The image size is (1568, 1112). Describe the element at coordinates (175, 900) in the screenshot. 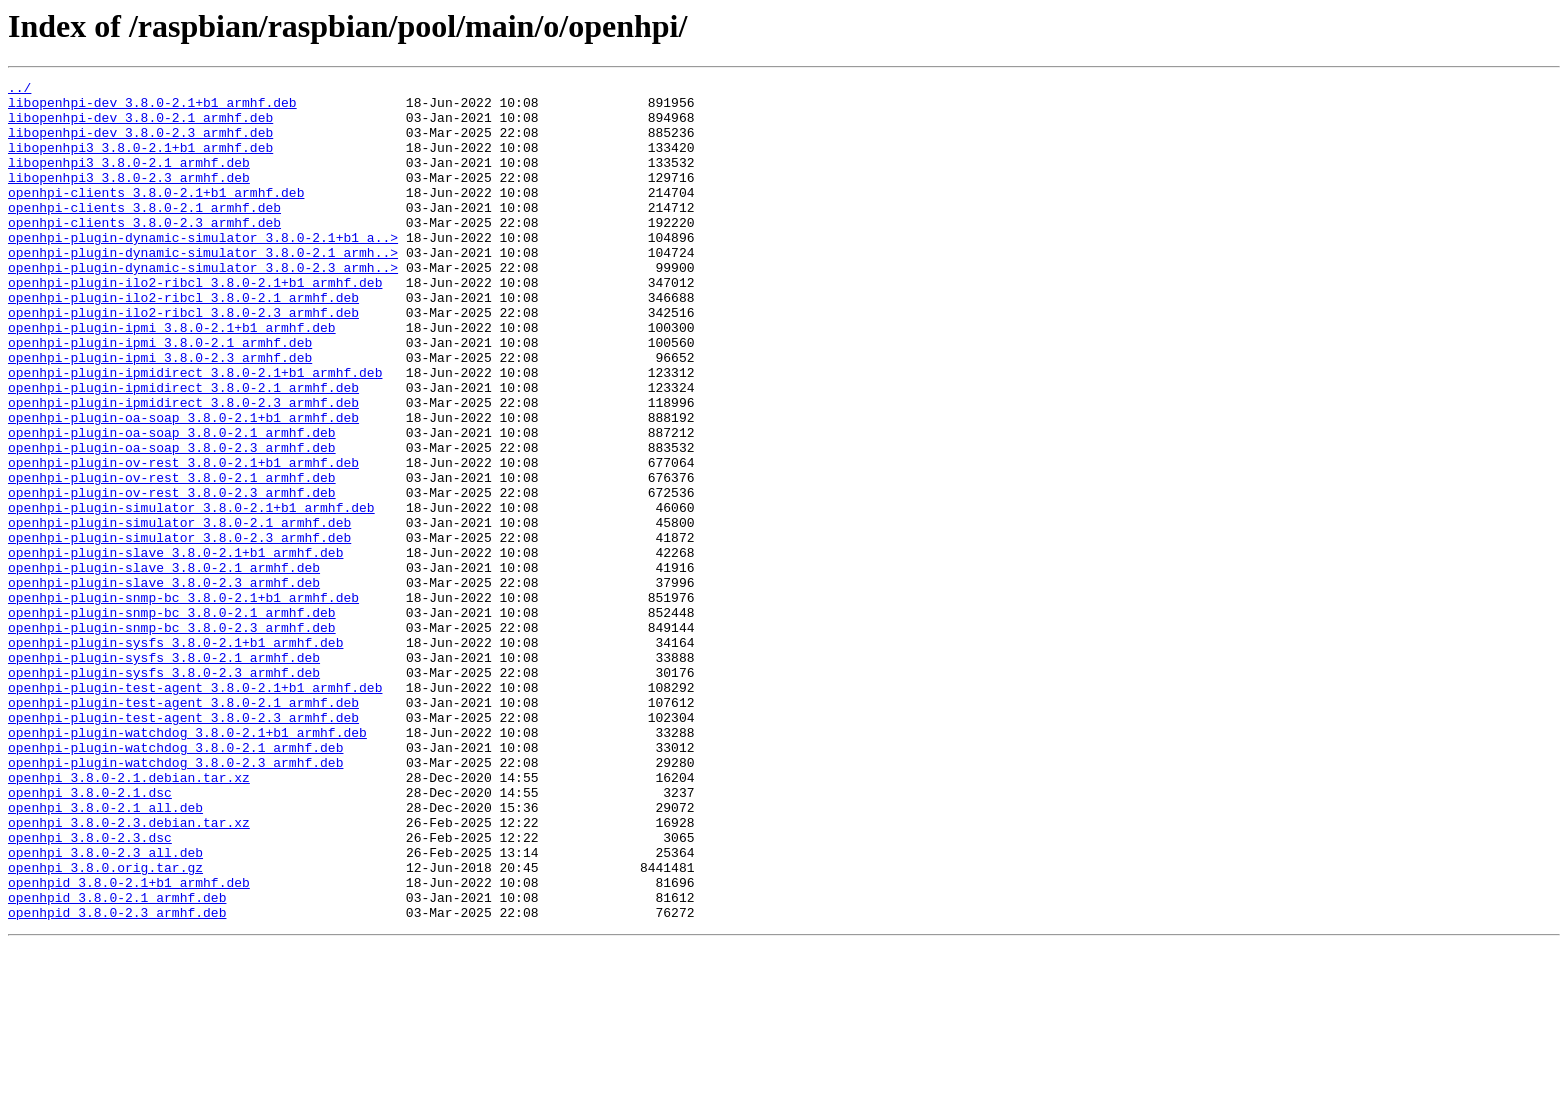

I see `openhpi-plugin-watchdog_3.8.0-2.3_armhf.deb` at that location.